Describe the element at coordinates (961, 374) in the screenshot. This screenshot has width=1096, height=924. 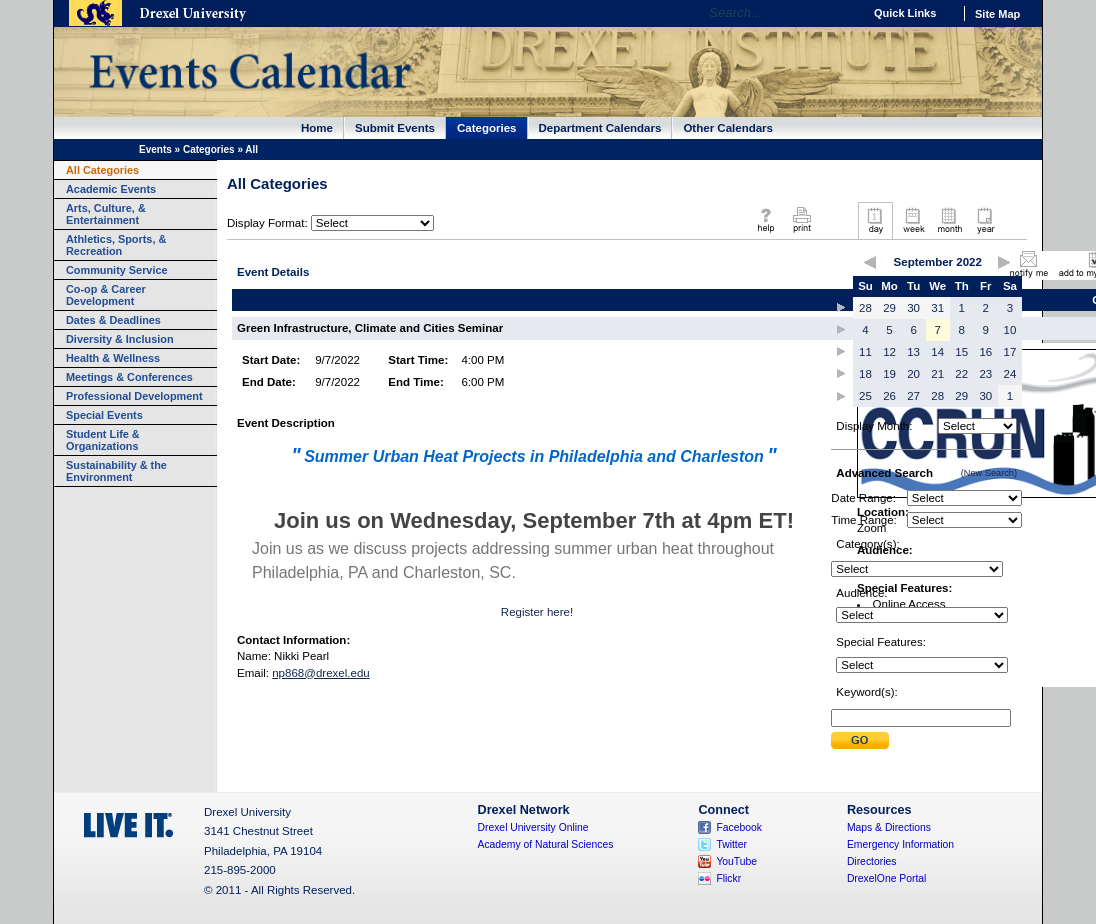
I see `22` at that location.